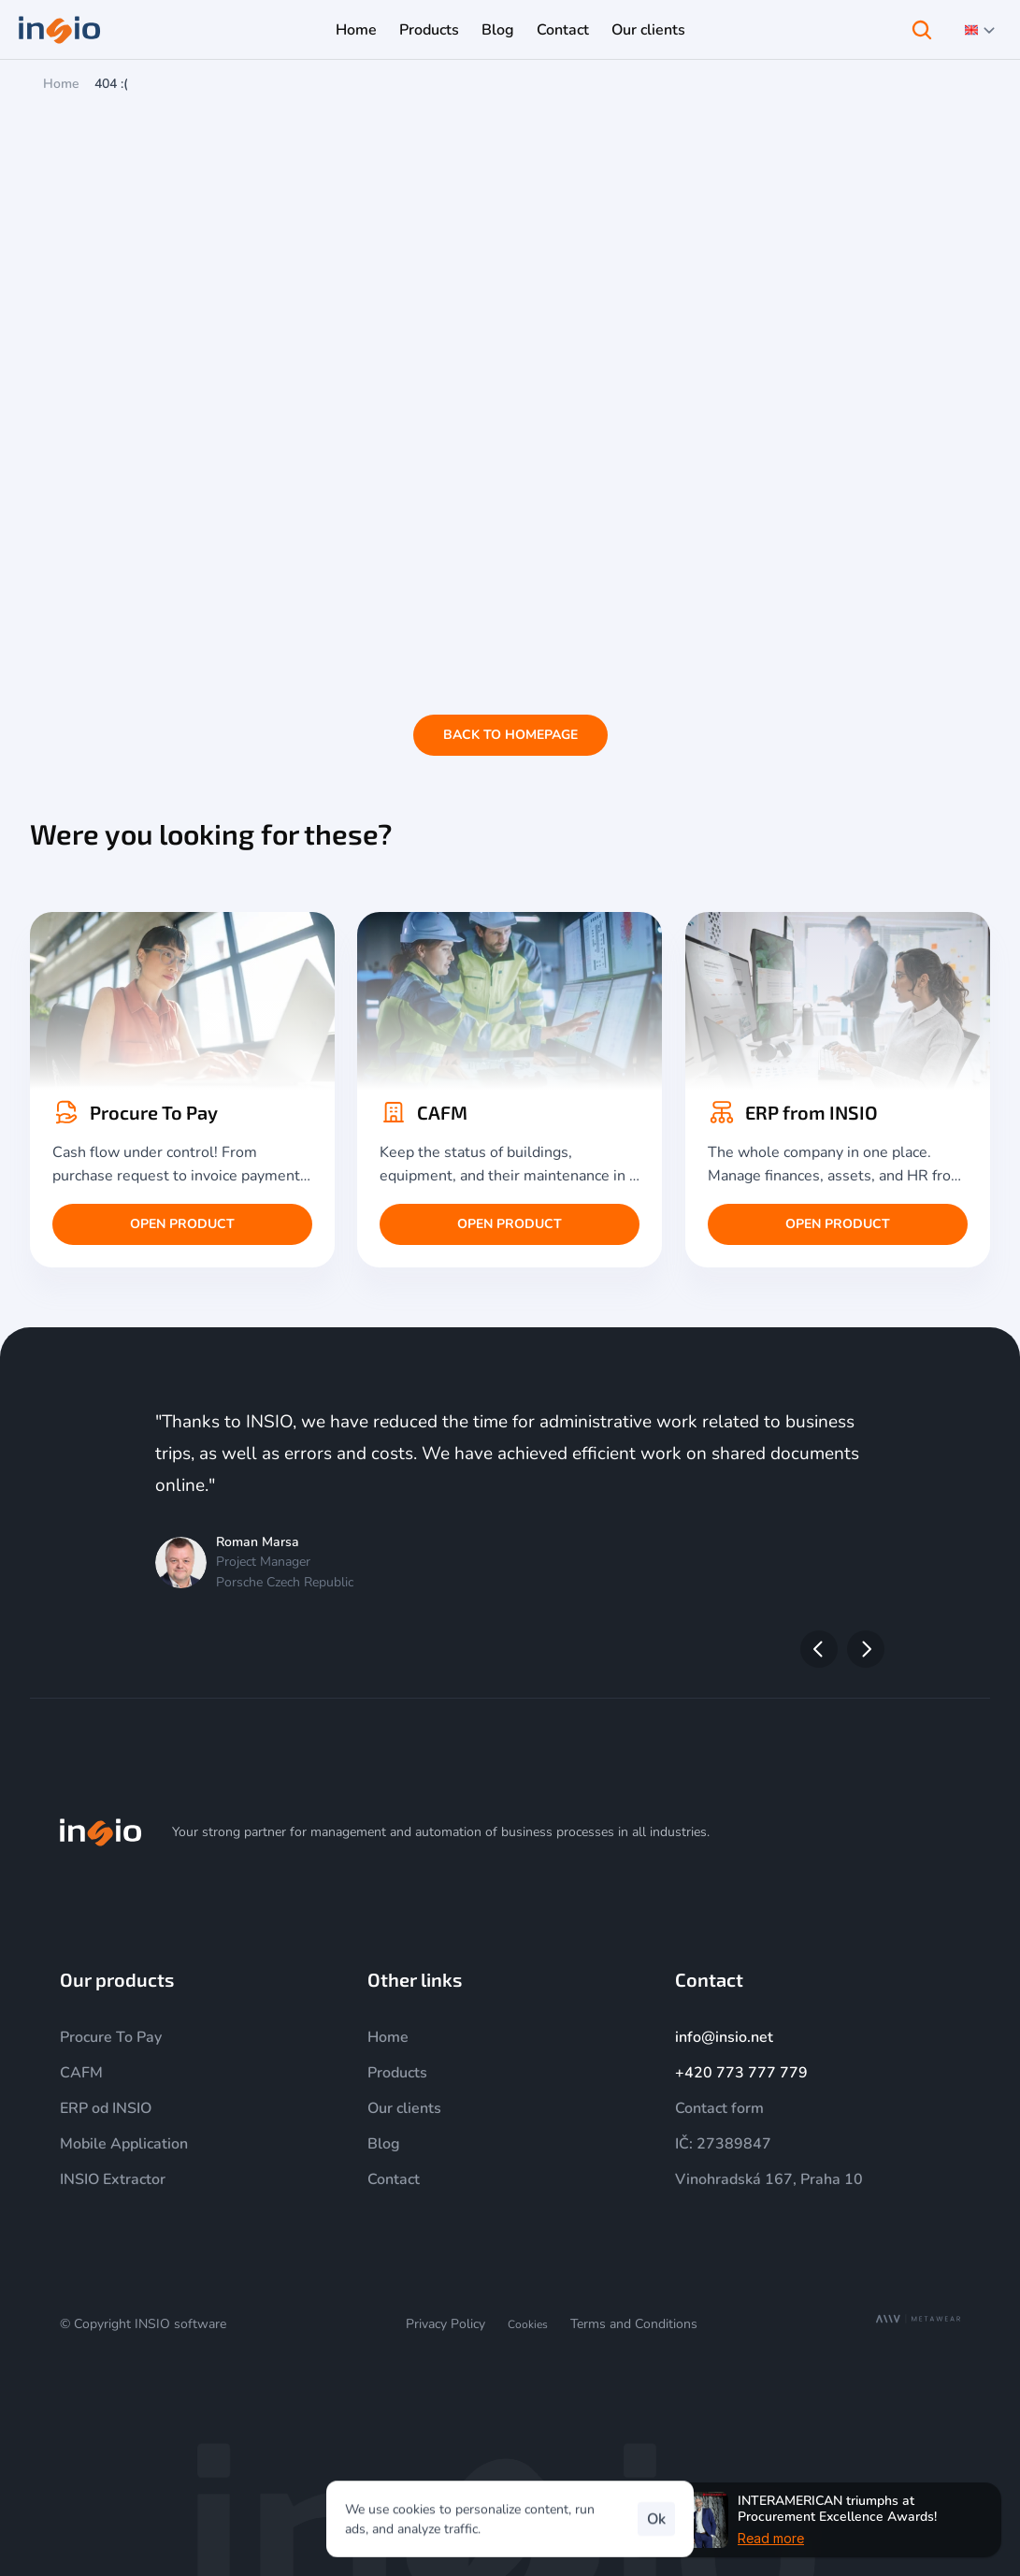  Describe the element at coordinates (397, 2072) in the screenshot. I see `Products` at that location.